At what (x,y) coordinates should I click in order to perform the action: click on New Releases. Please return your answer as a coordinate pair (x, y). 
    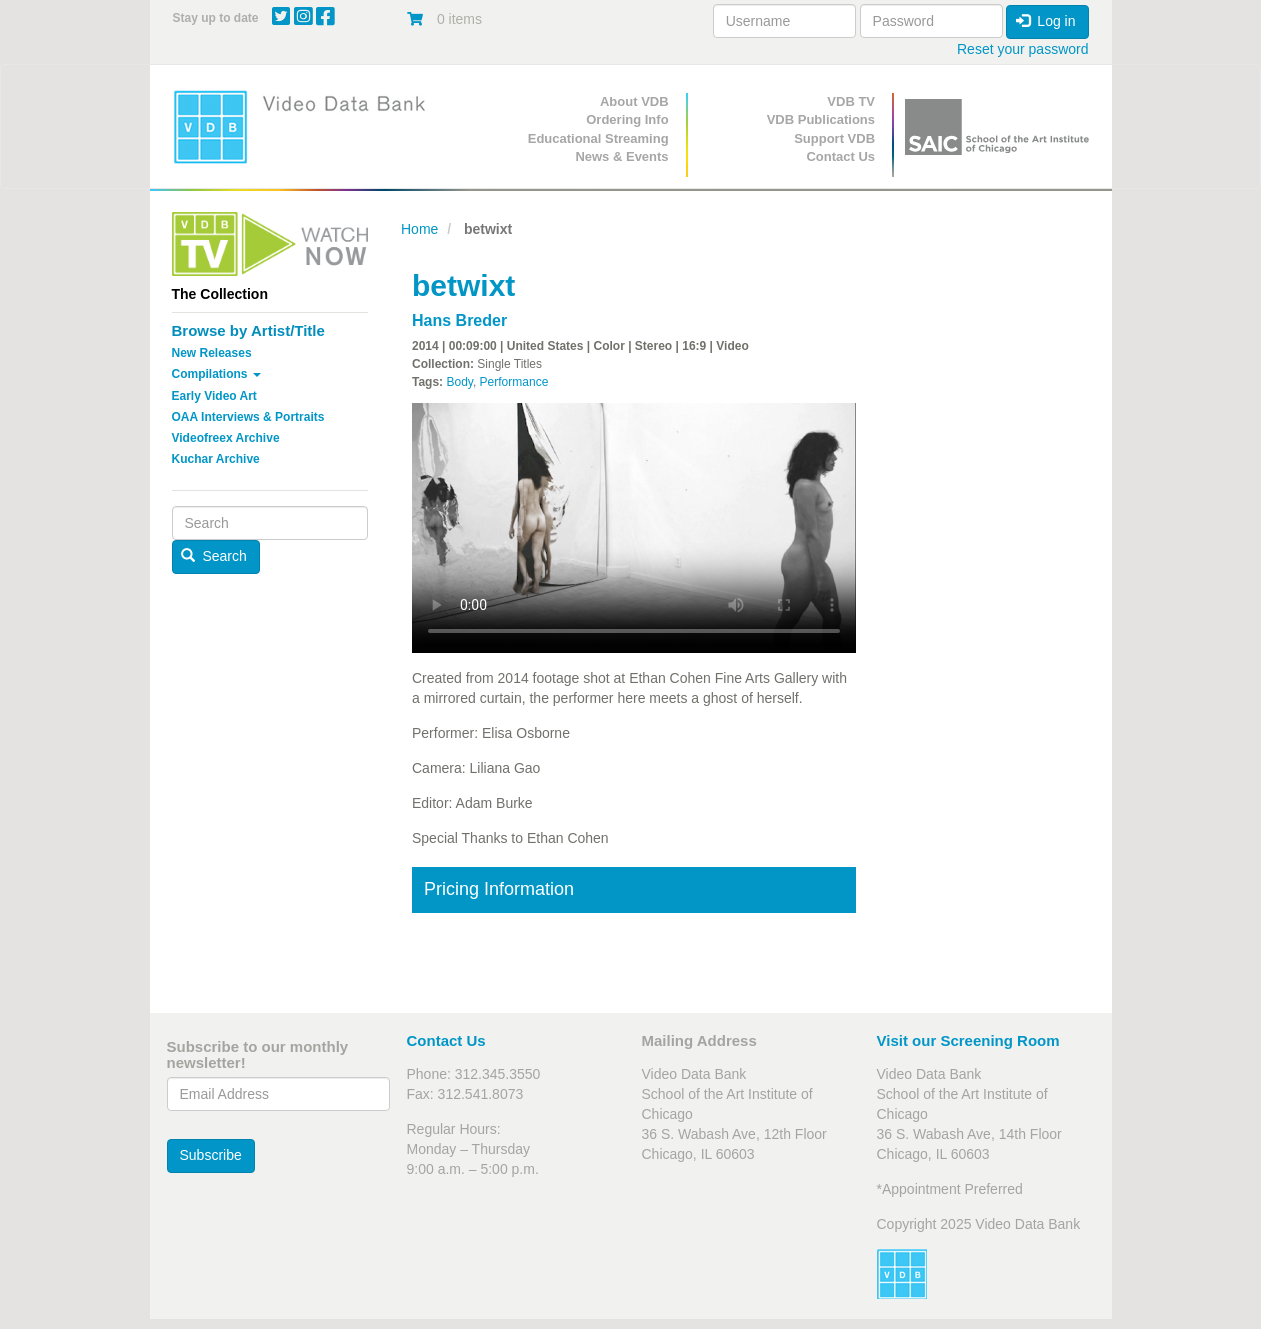
    Looking at the image, I should click on (212, 353).